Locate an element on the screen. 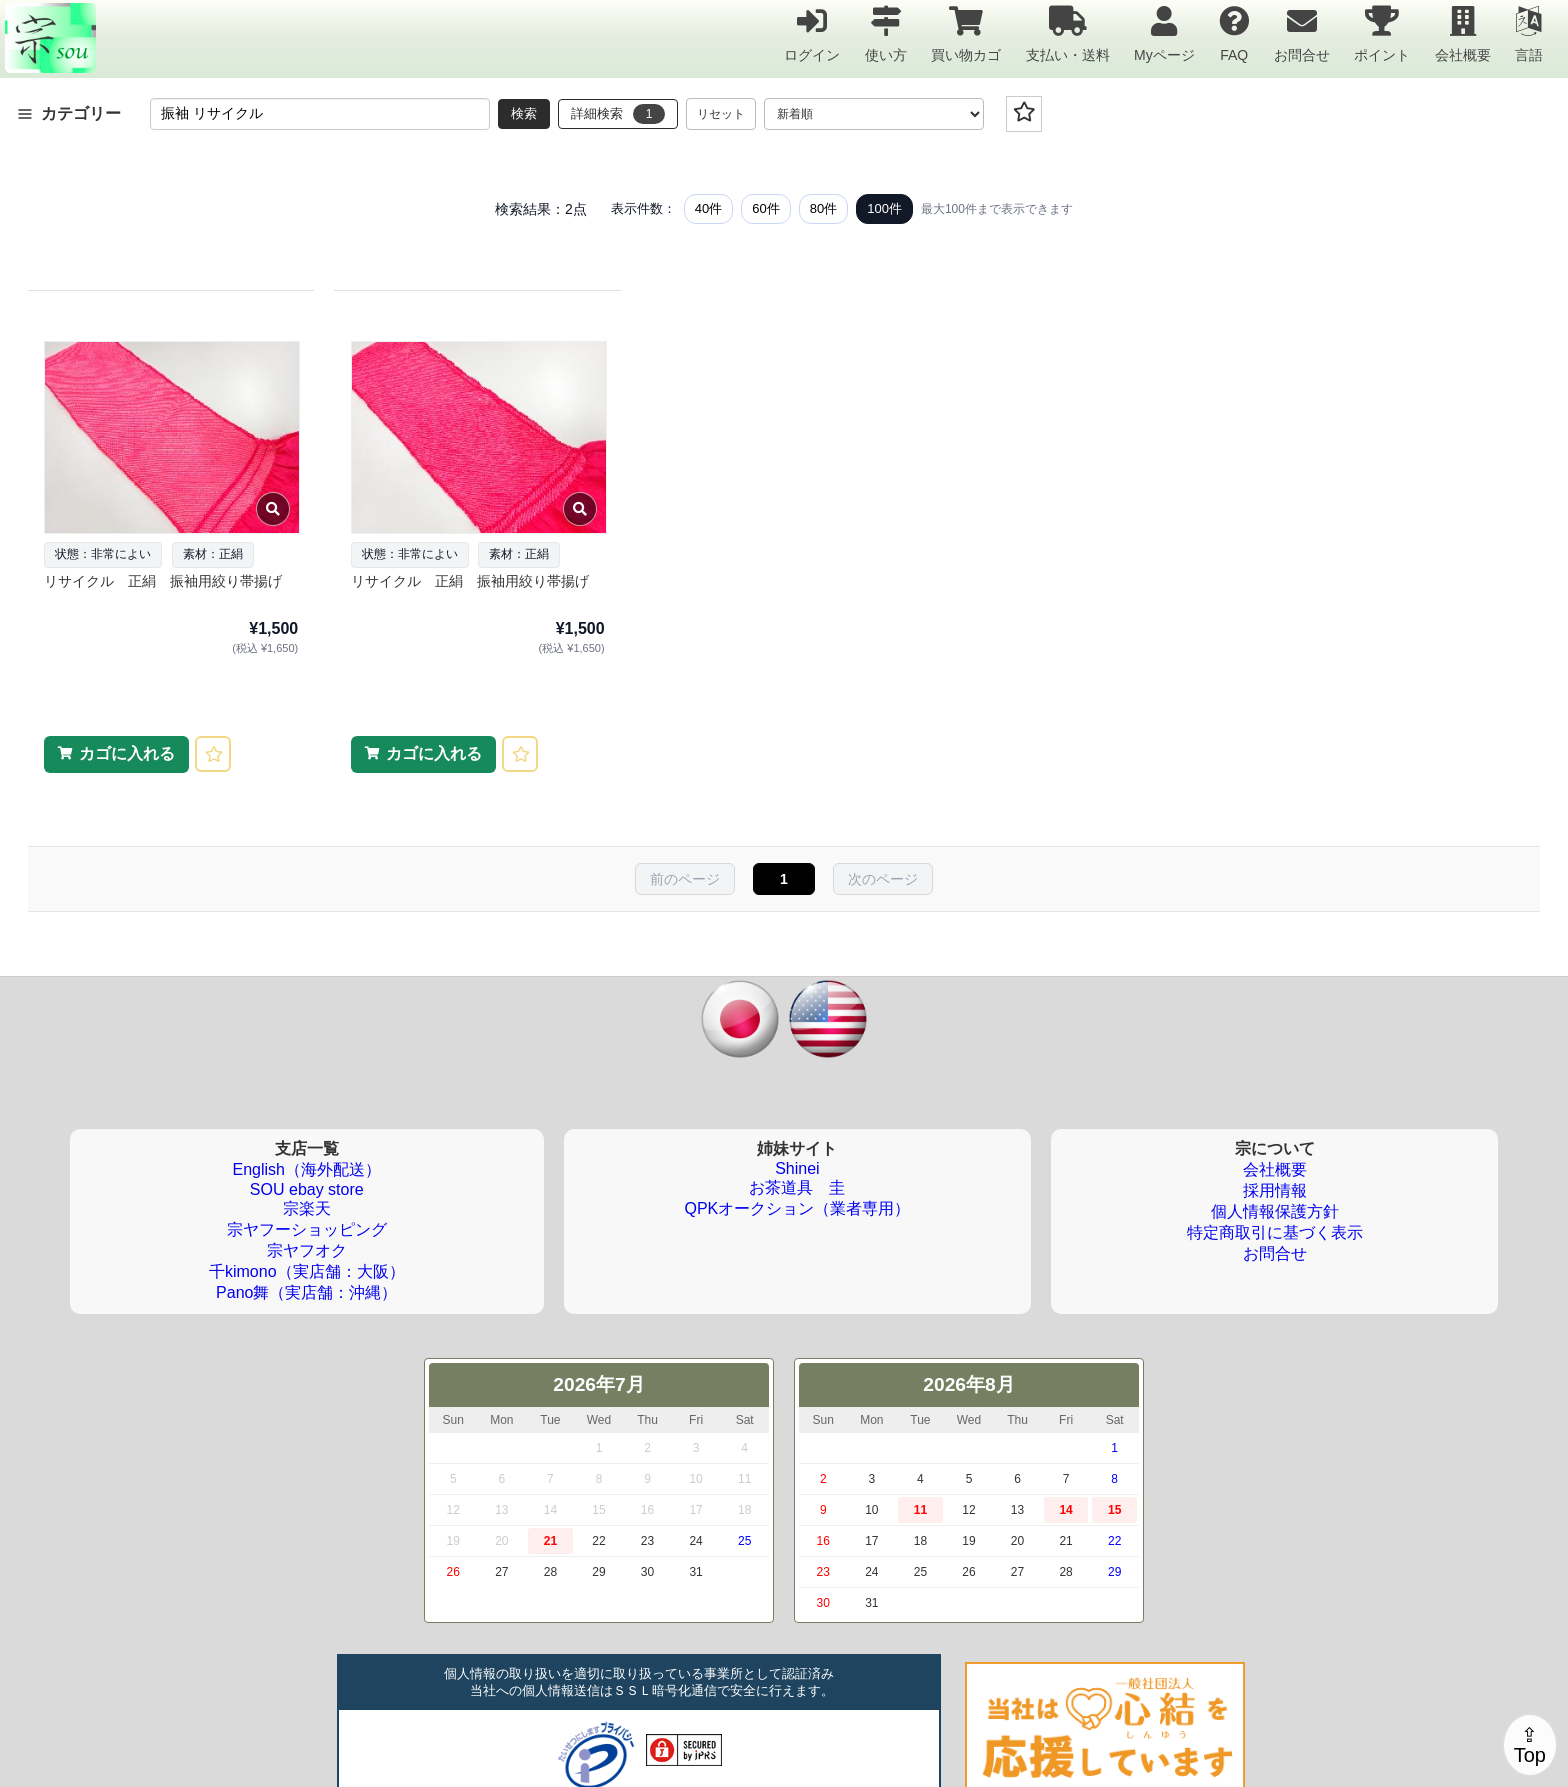 The width and height of the screenshot is (1568, 1787). 詳細検索 is located at coordinates (618, 114).